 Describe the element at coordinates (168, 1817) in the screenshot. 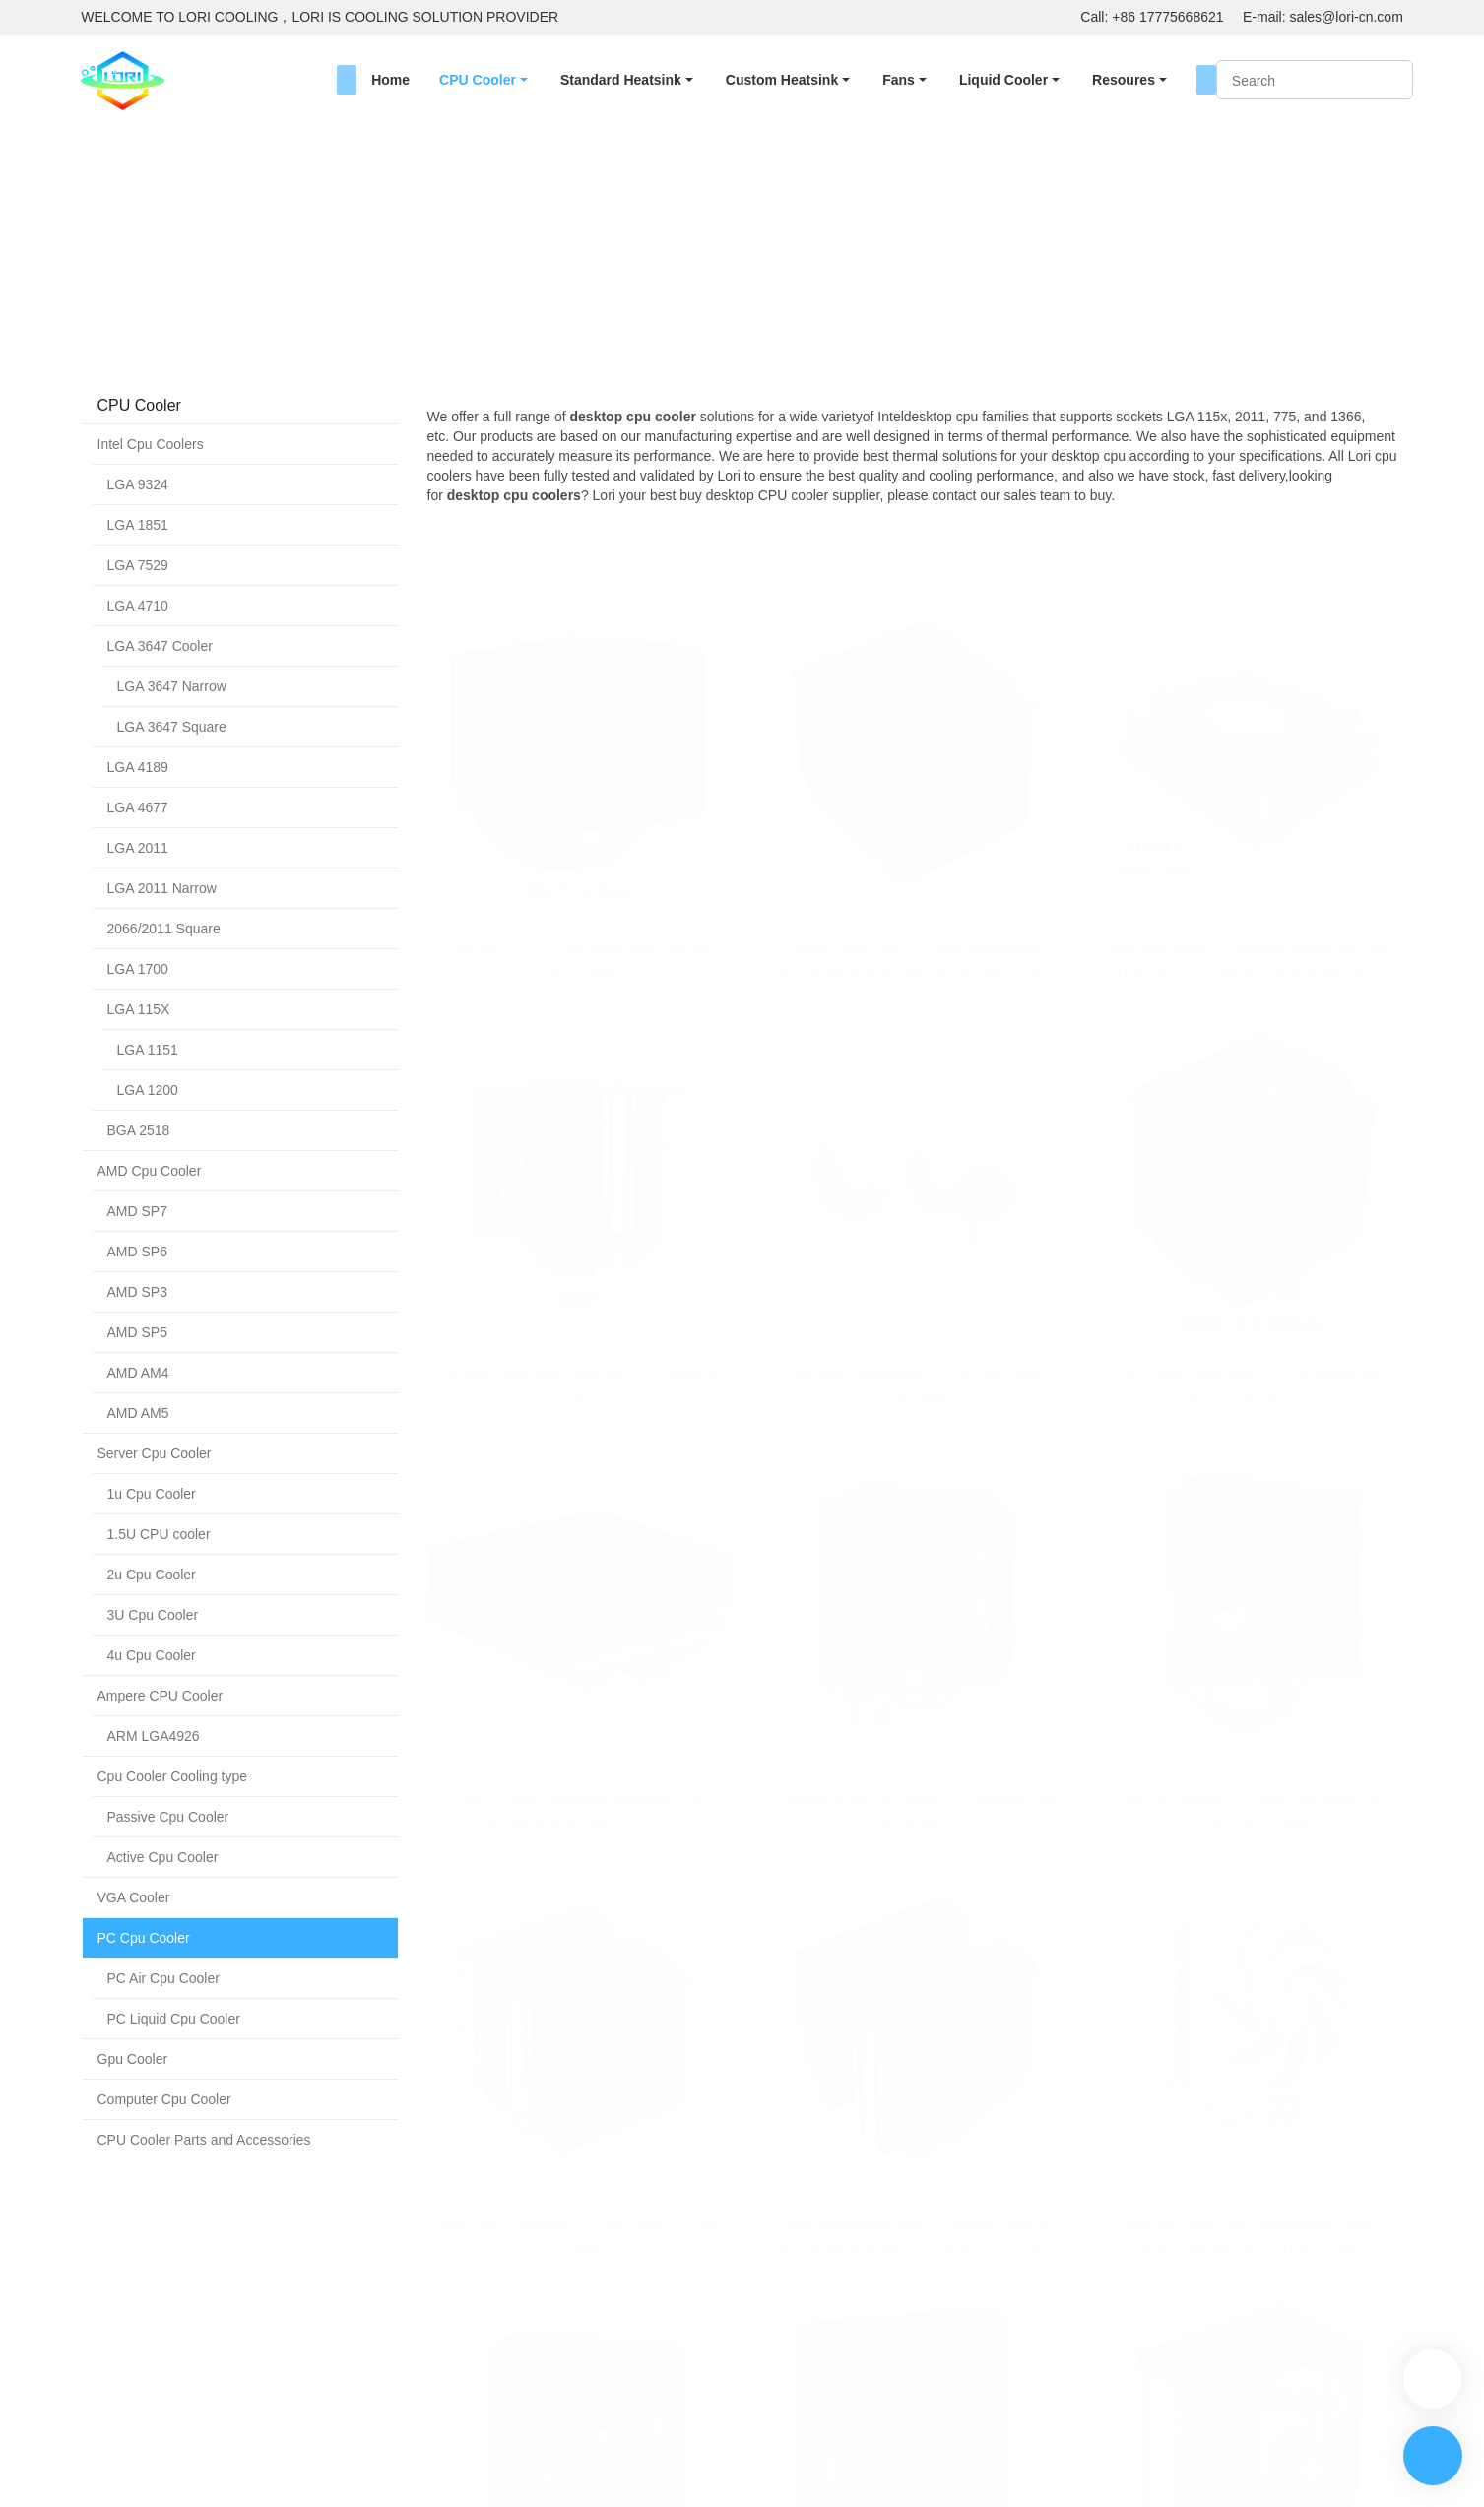

I see `Passive Cpu Cooler` at that location.